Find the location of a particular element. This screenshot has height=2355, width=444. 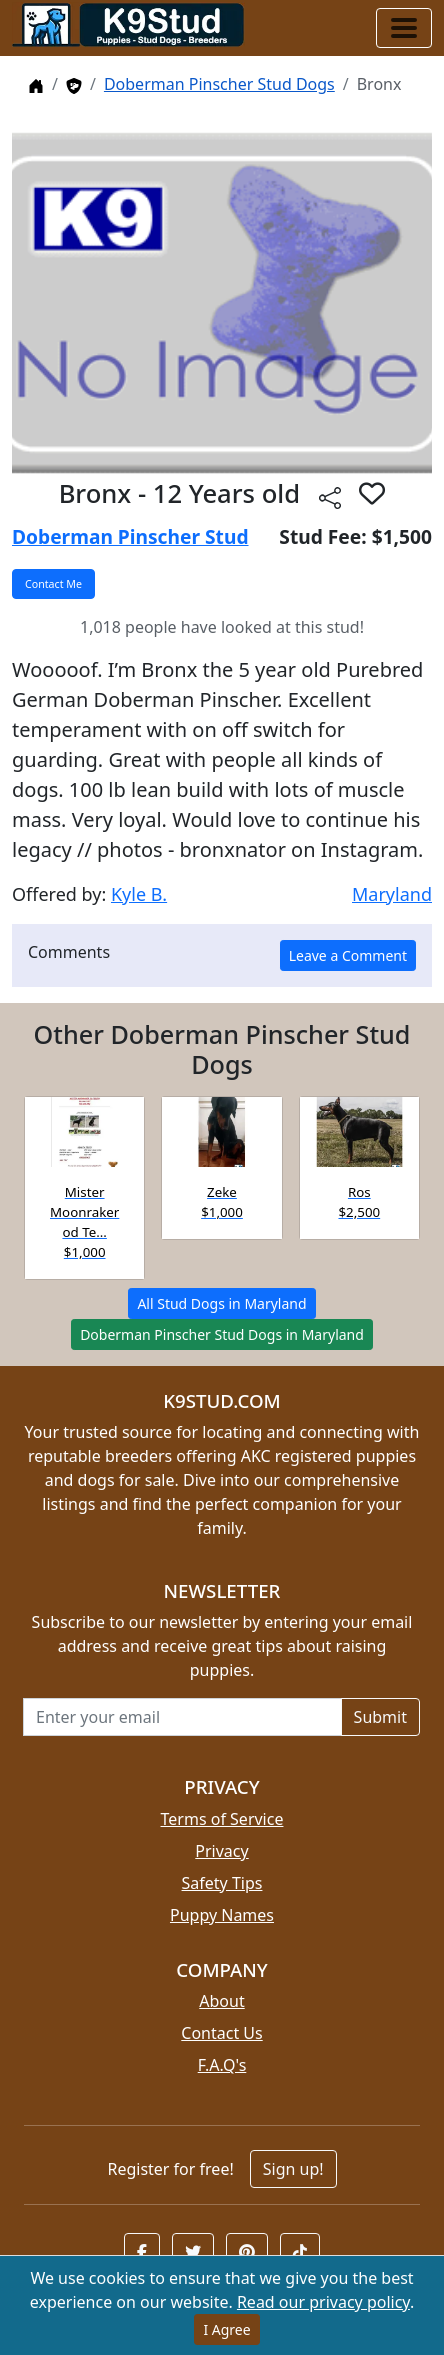

[Share this listing] is located at coordinates (330, 496).